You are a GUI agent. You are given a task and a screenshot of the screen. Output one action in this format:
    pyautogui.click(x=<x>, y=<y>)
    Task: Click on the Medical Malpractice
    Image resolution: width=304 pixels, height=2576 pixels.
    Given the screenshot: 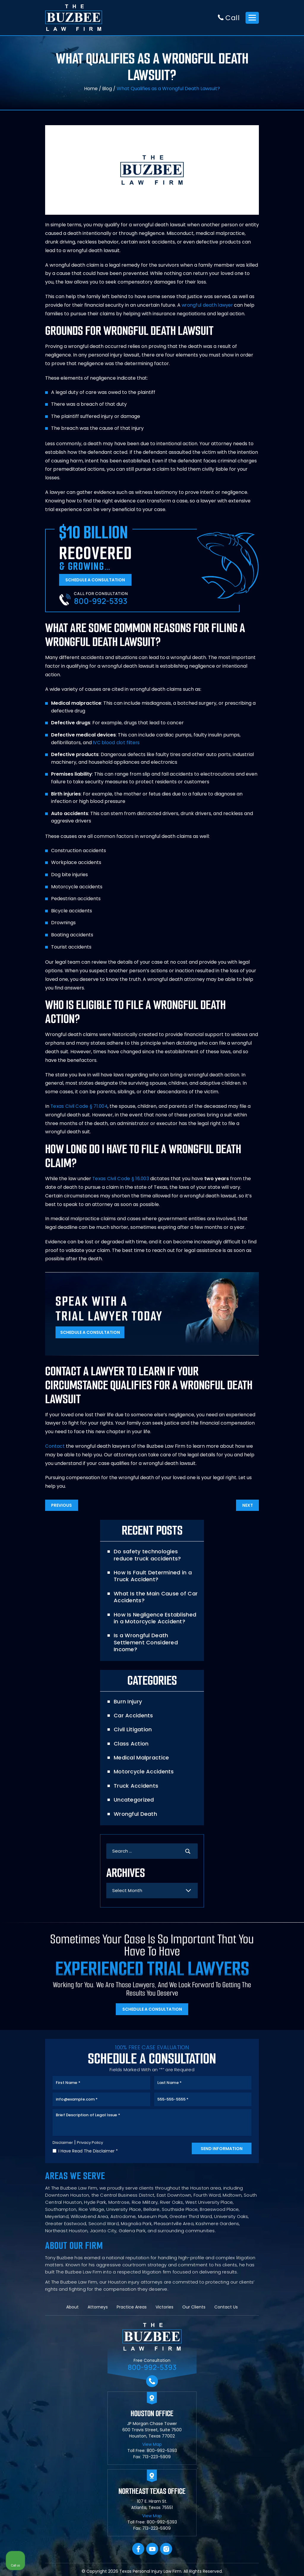 What is the action you would take?
    pyautogui.click(x=140, y=1753)
    